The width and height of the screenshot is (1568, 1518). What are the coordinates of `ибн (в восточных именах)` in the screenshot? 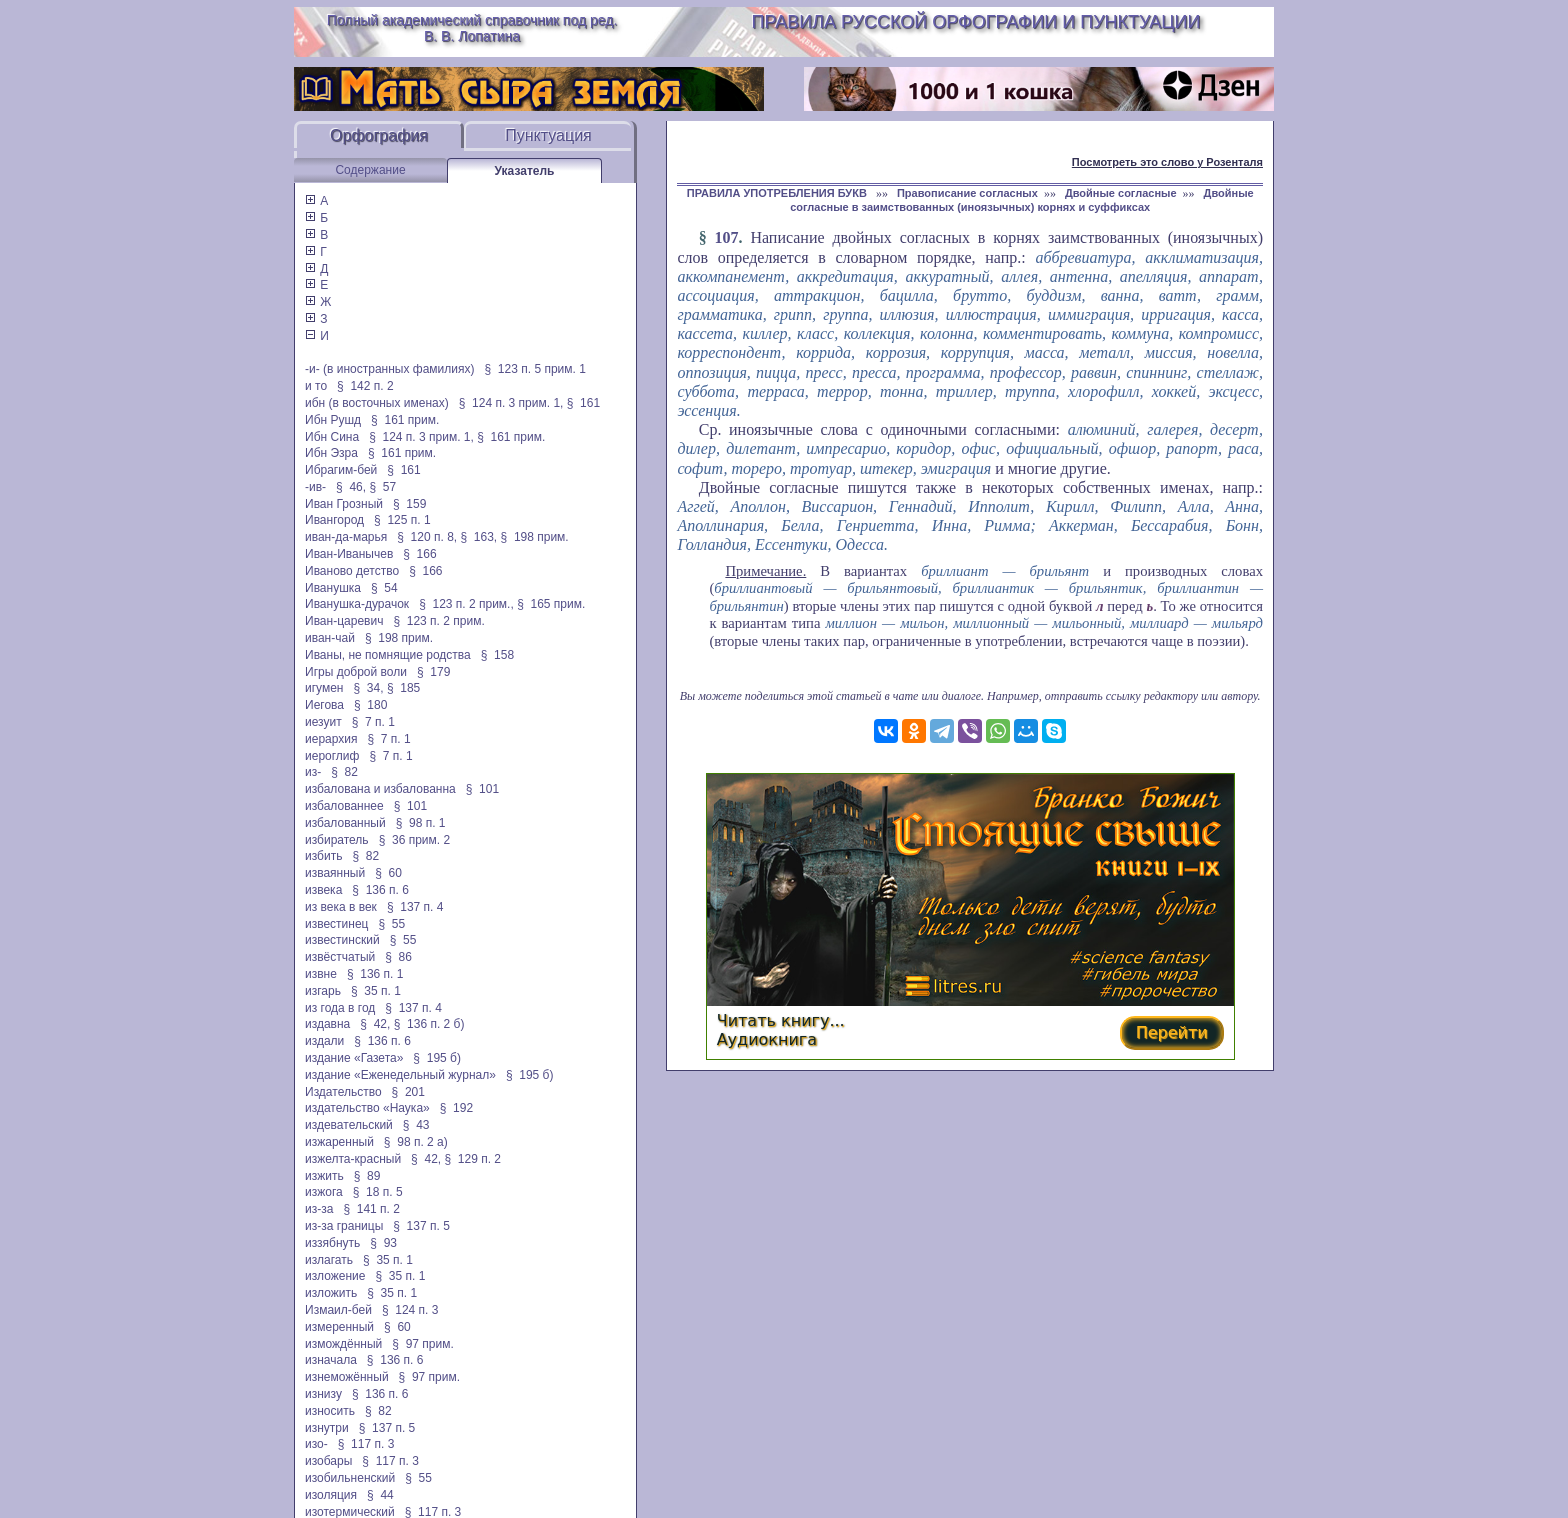 It's located at (377, 403).